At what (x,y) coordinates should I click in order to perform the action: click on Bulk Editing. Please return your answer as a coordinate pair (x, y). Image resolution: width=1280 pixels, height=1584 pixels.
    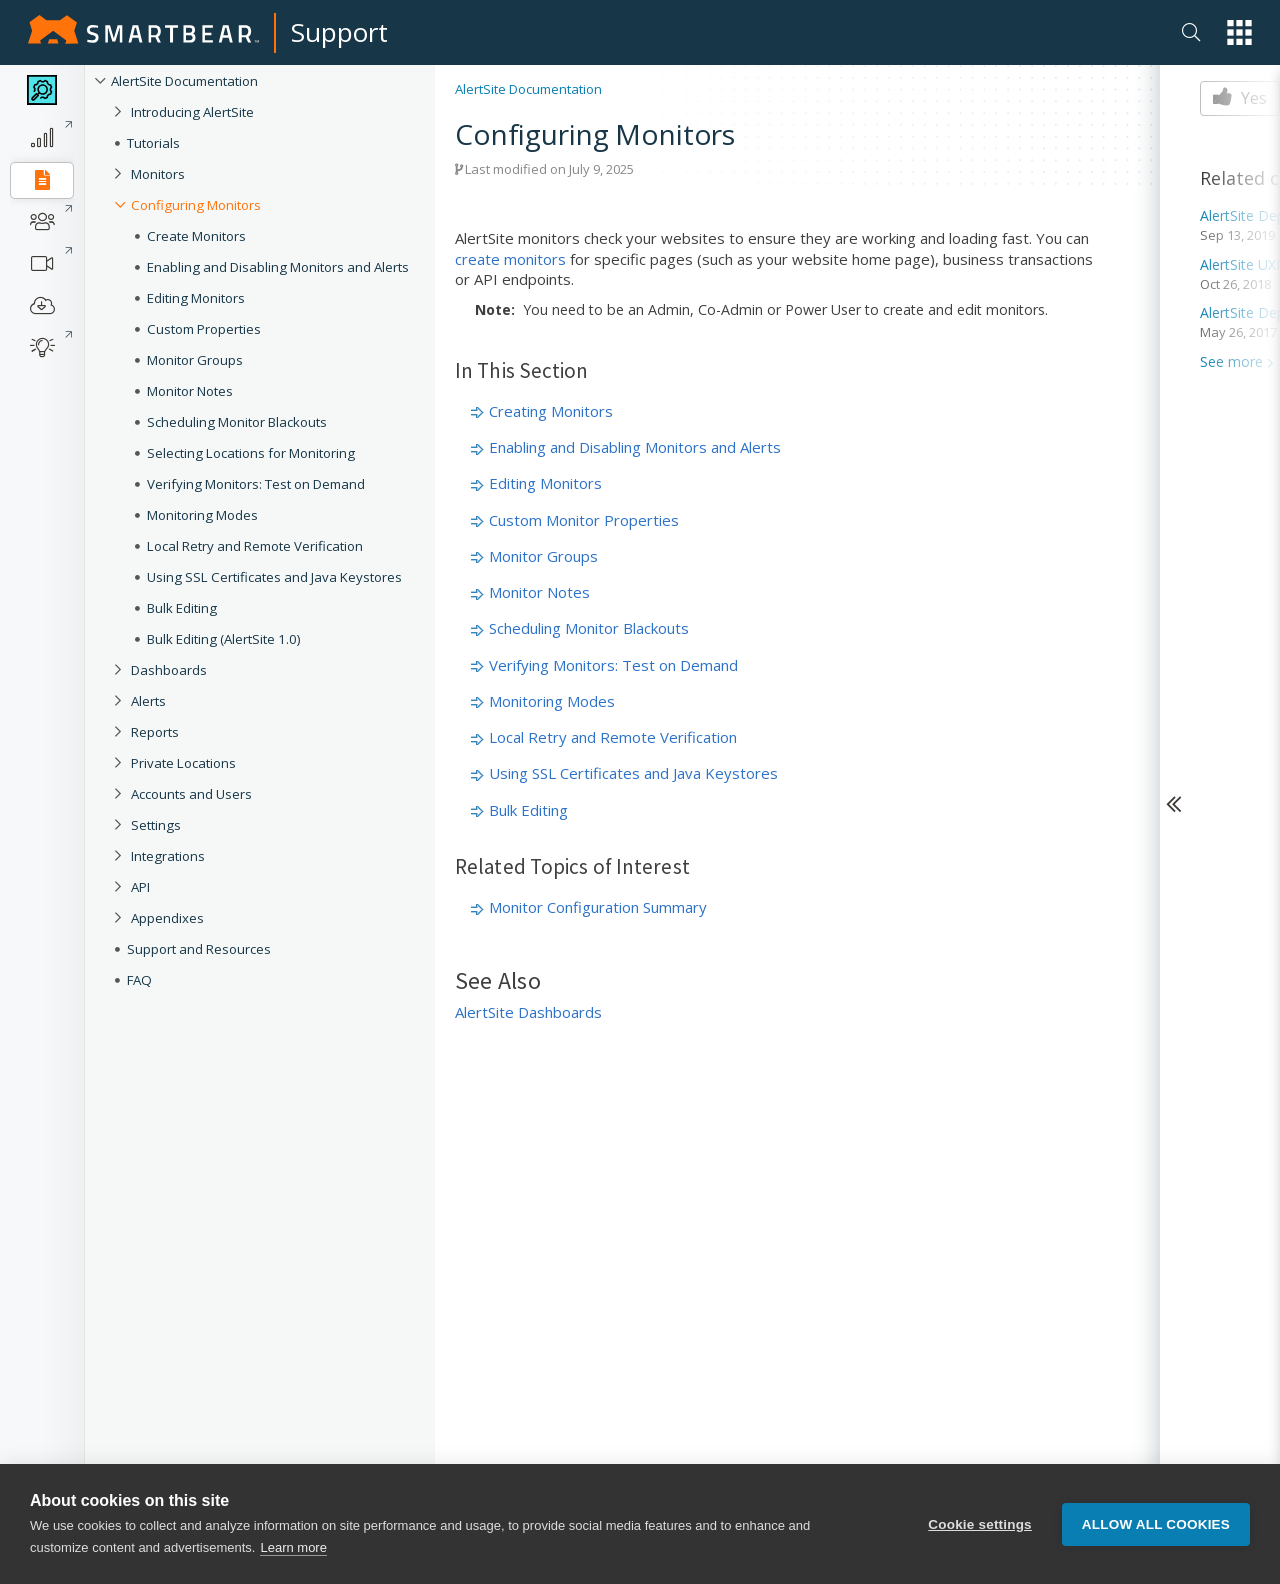
    Looking at the image, I should click on (182, 608).